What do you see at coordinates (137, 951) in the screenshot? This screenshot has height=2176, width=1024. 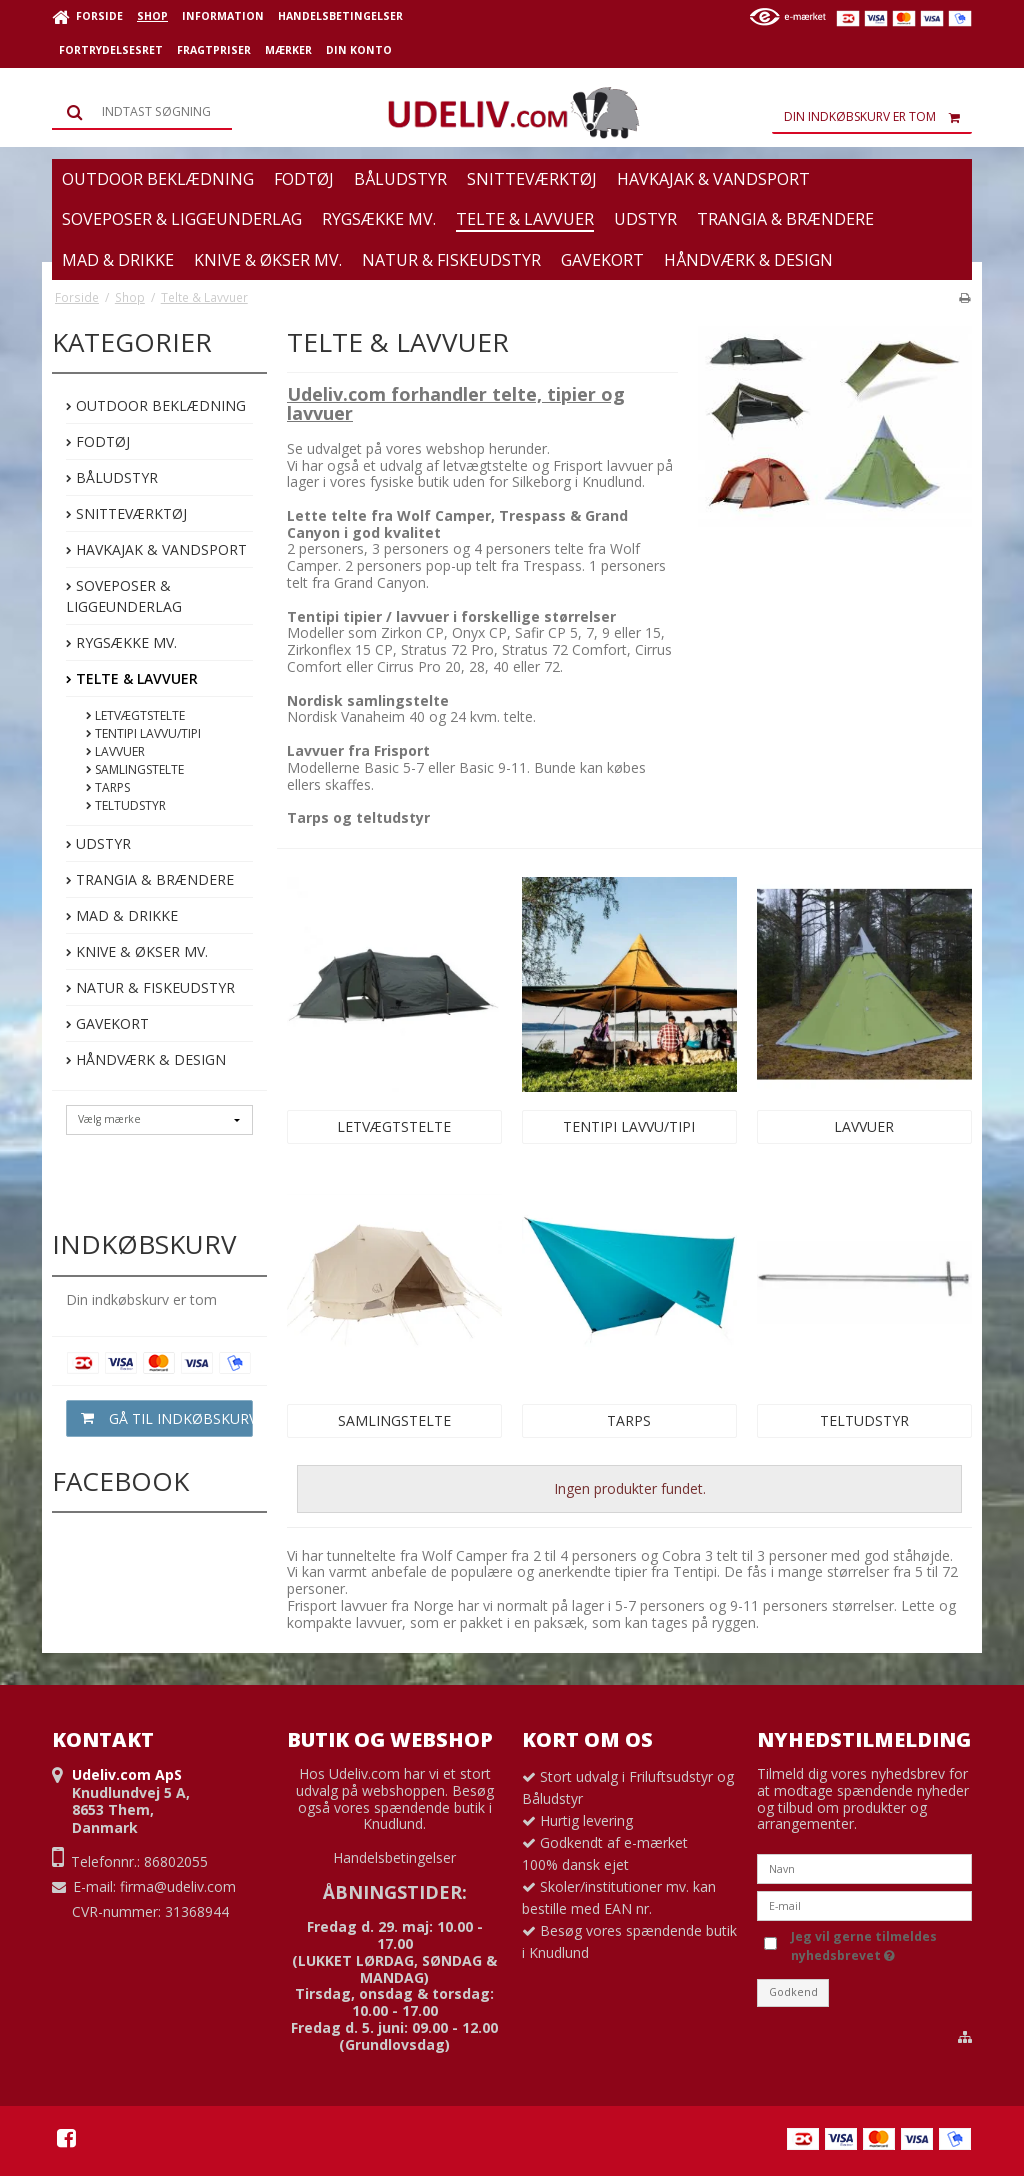 I see `Knive & Økser mv.` at bounding box center [137, 951].